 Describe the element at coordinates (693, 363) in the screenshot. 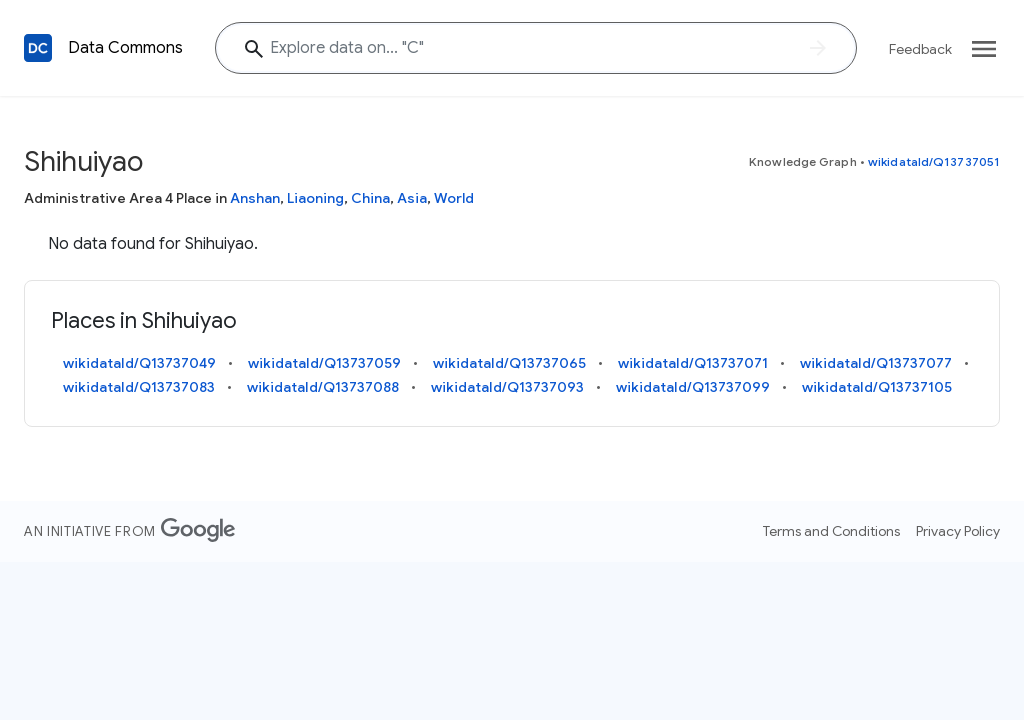

I see `wikidataId/Q13737071` at that location.